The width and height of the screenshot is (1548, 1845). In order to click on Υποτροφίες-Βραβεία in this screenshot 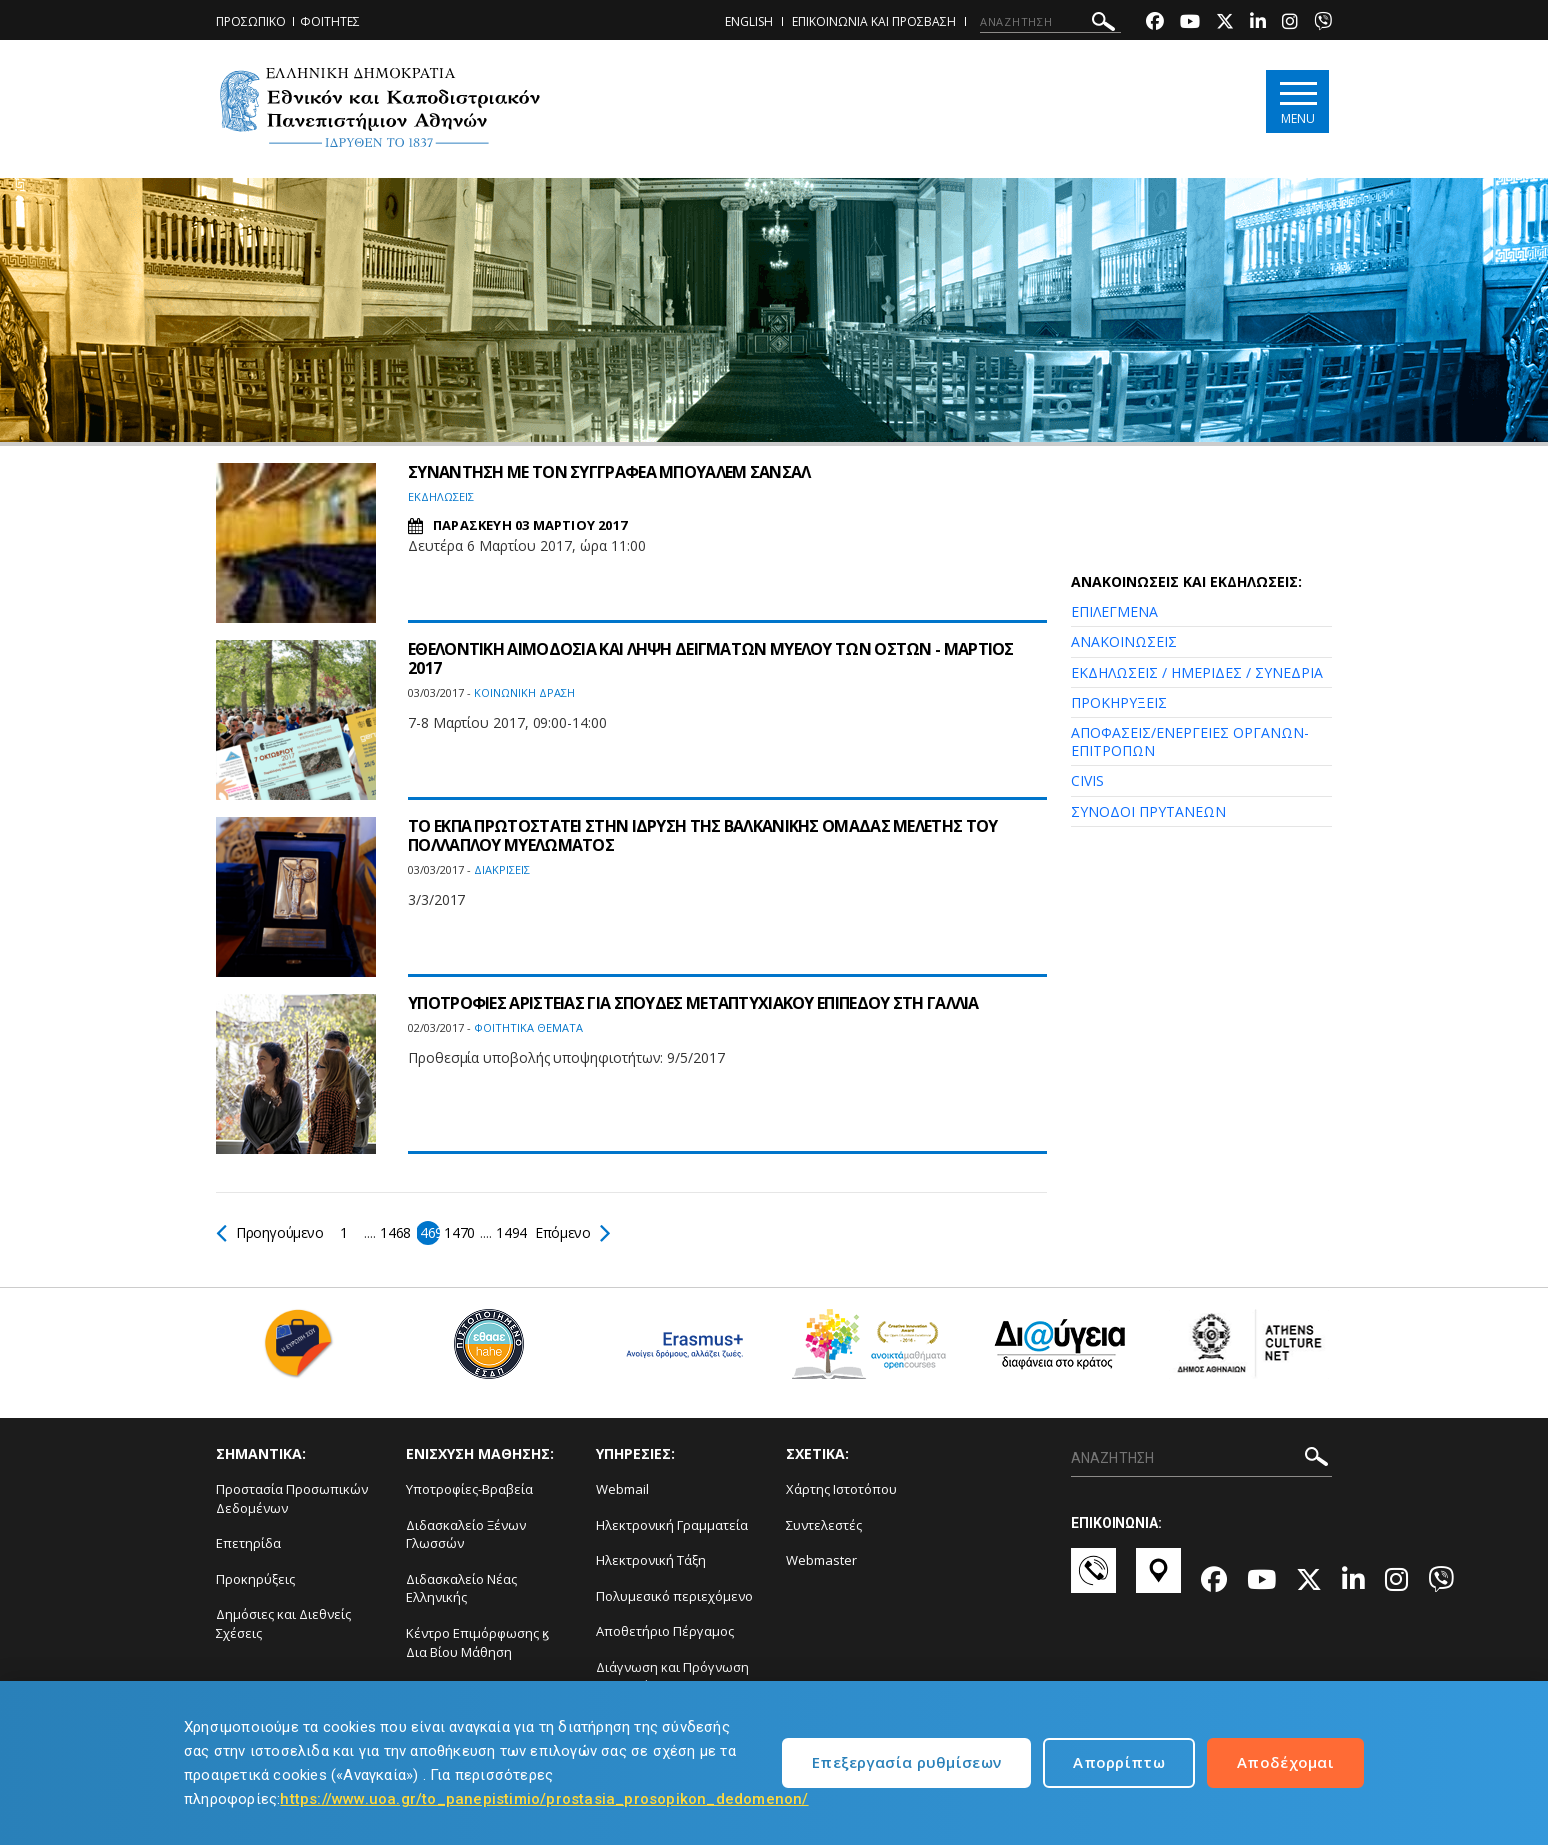, I will do `click(469, 1489)`.